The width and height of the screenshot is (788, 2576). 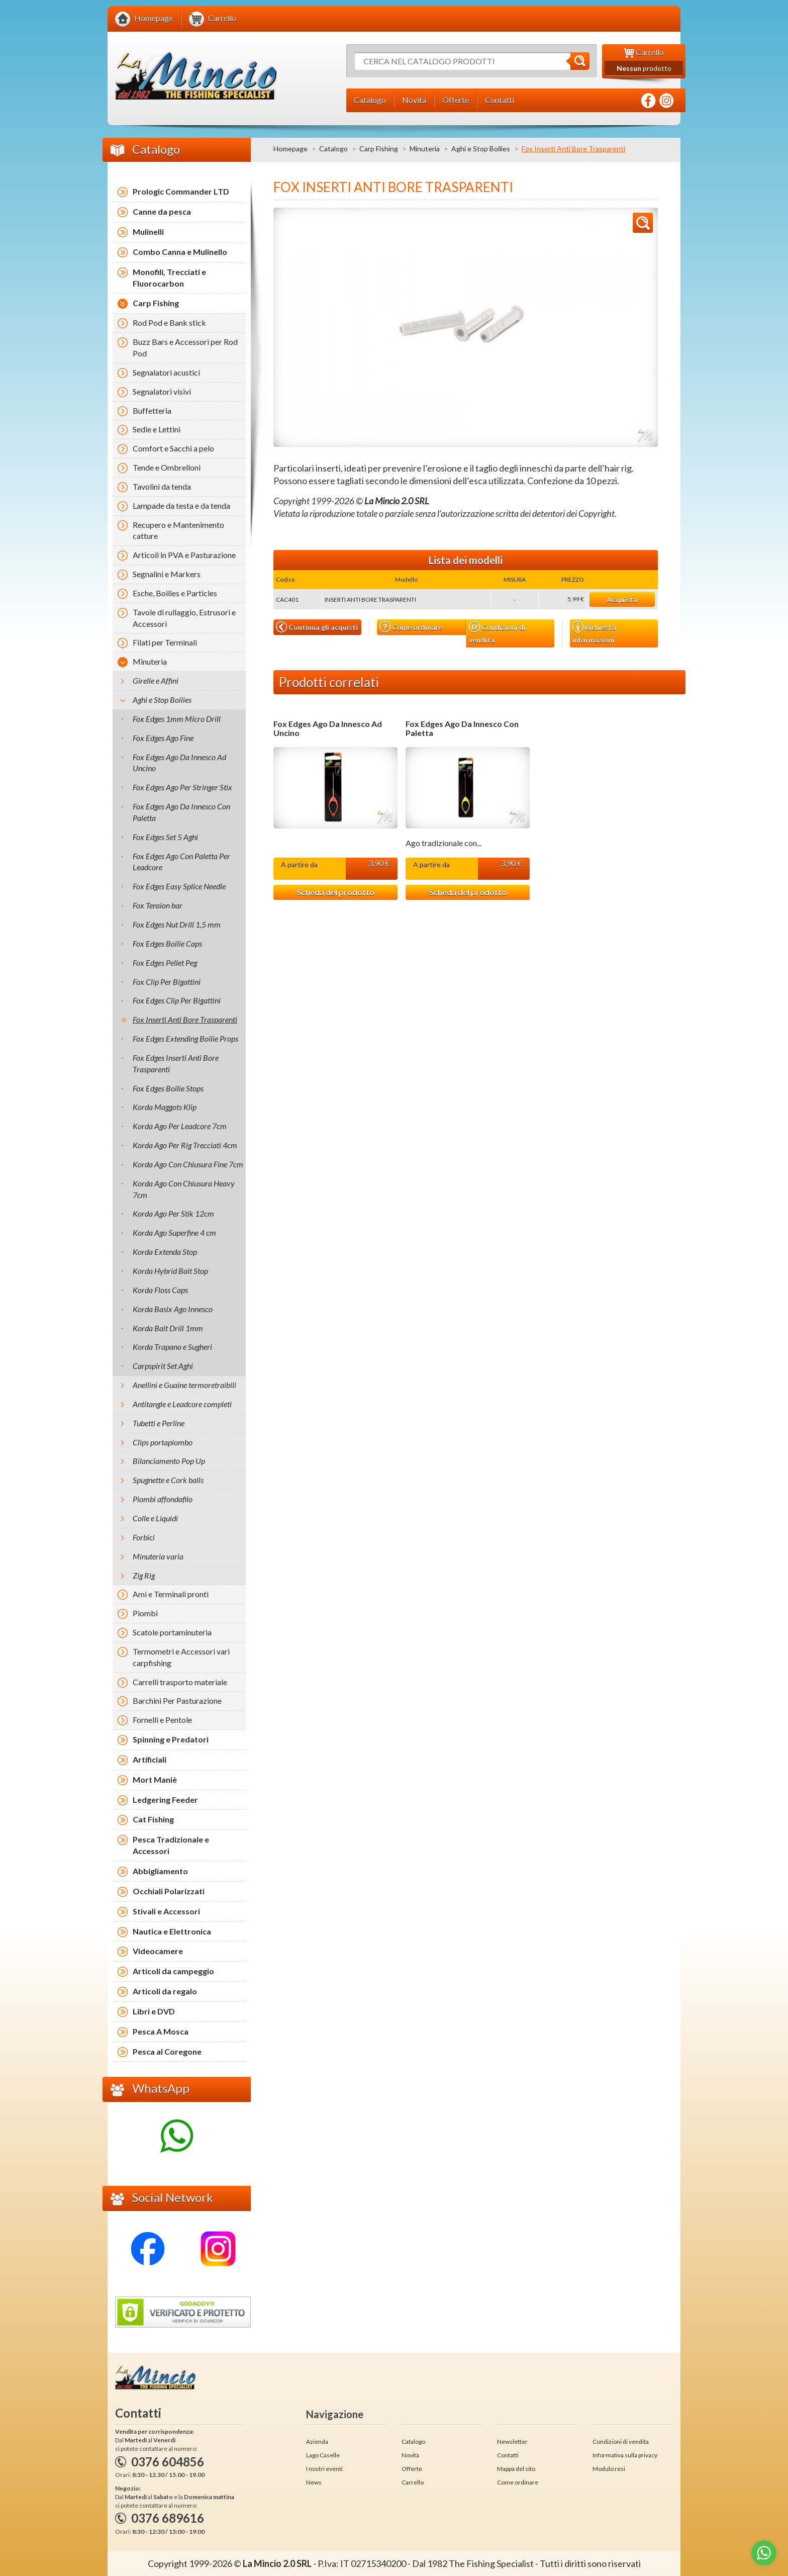 I want to click on Fox Edges Ago Da Innesco Con Paletta, so click(x=462, y=728).